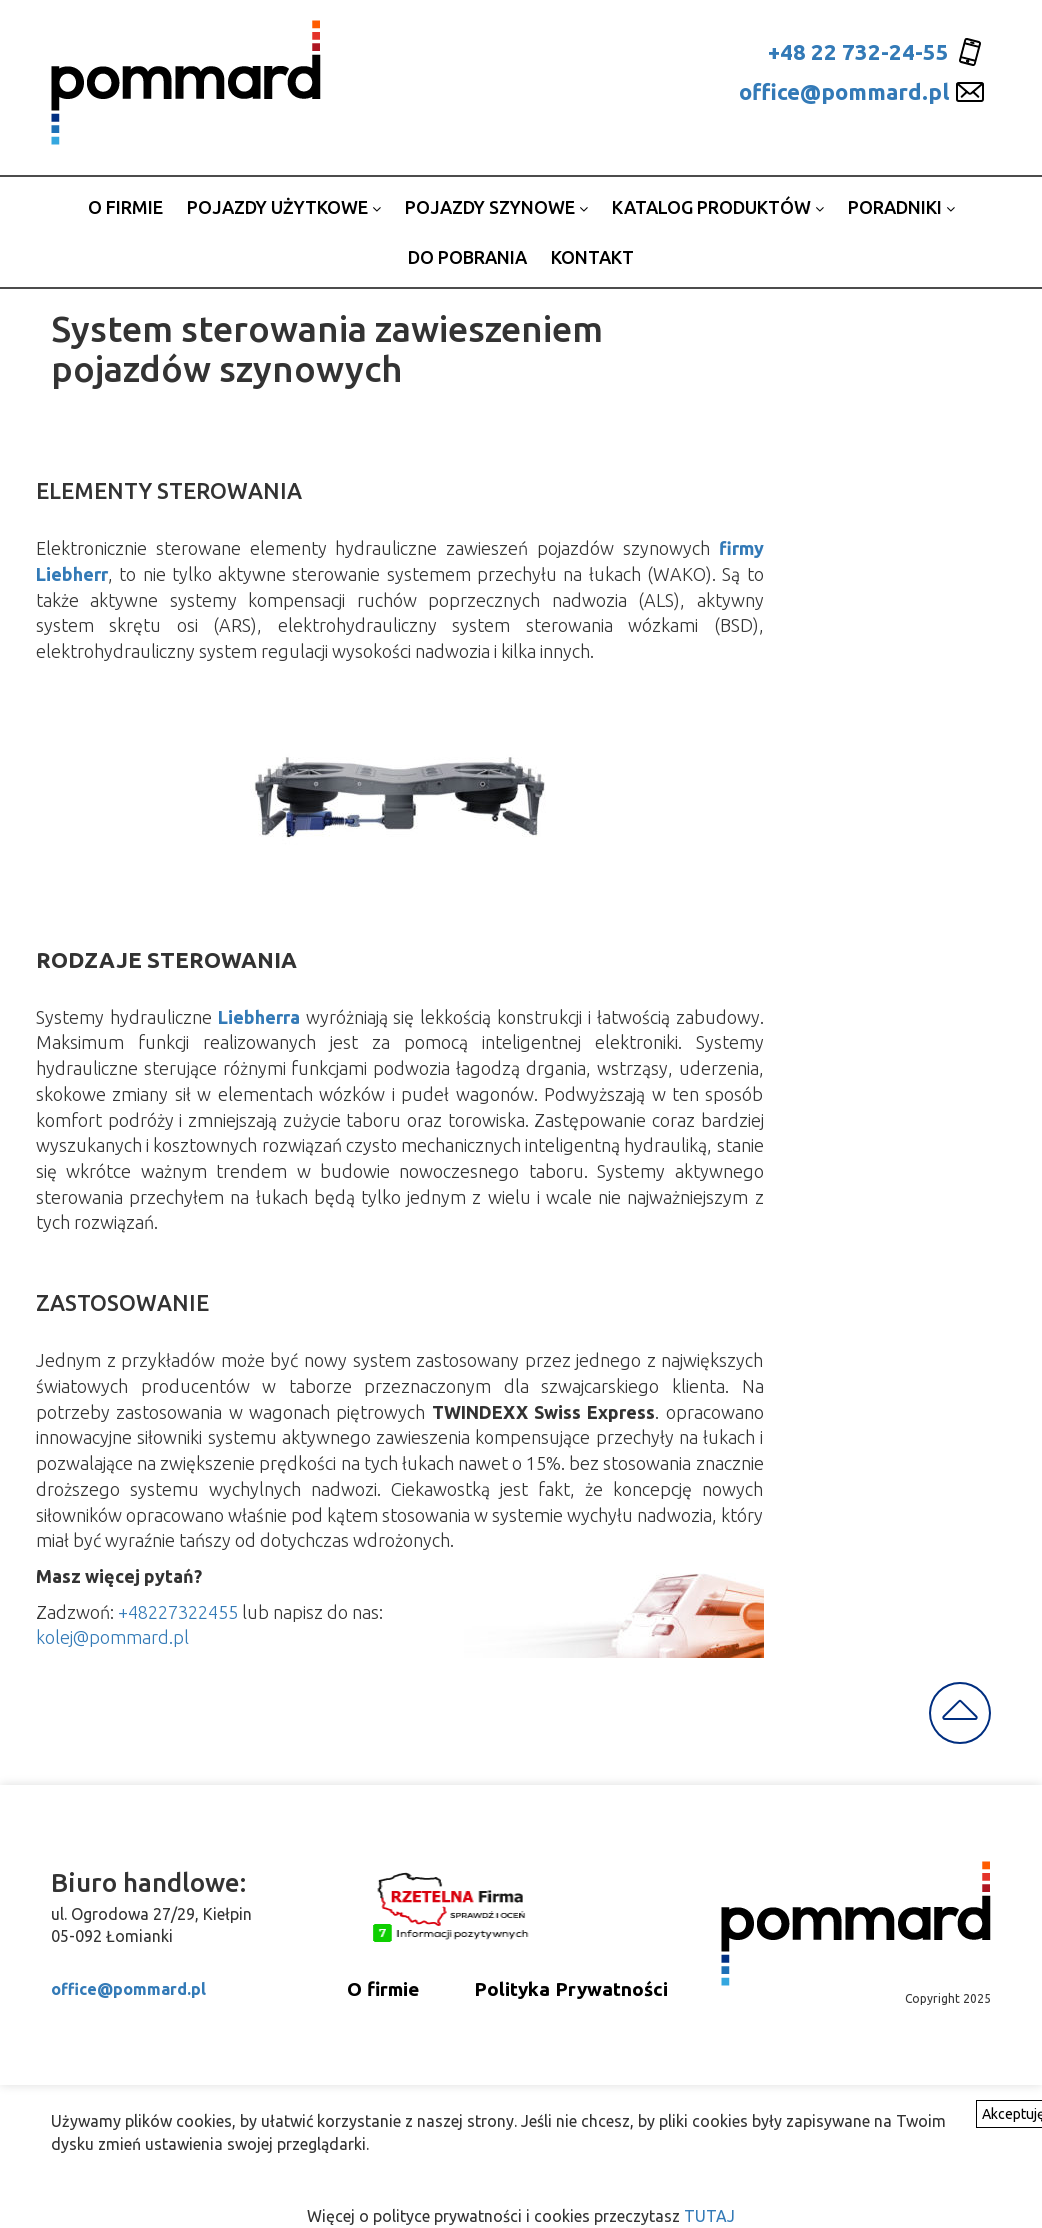 Image resolution: width=1042 pixels, height=2228 pixels. What do you see at coordinates (592, 257) in the screenshot?
I see `Kontakt` at bounding box center [592, 257].